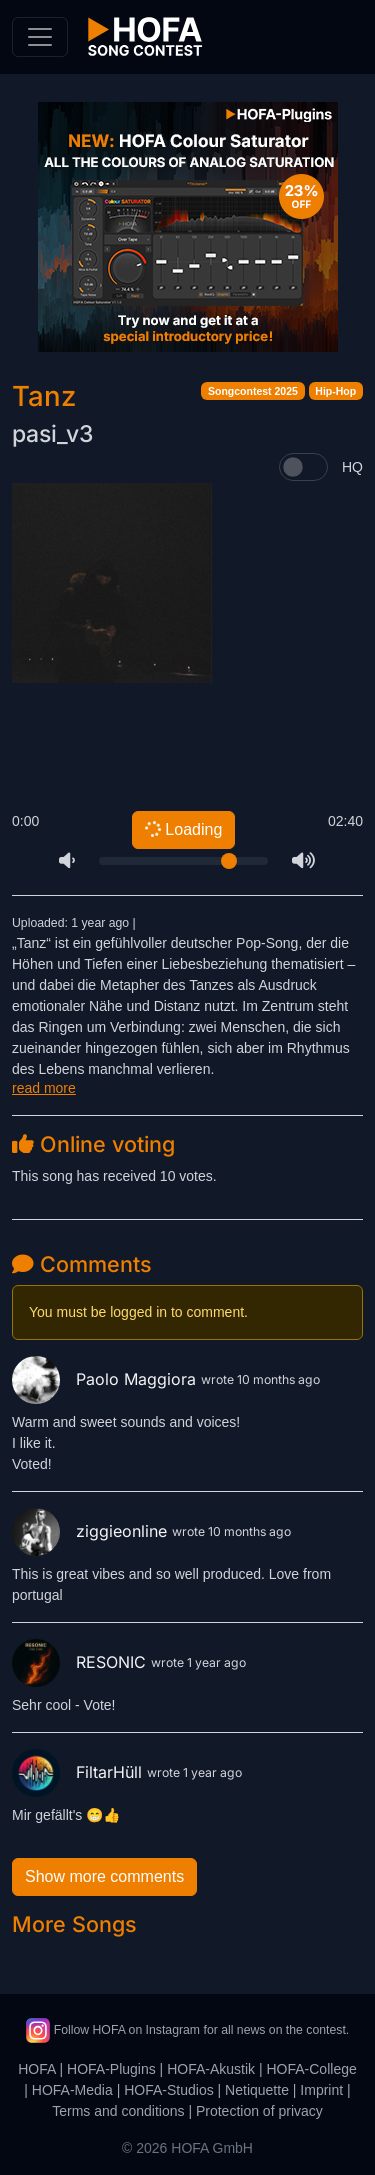  Describe the element at coordinates (79, 1772) in the screenshot. I see `FiltarHüll` at that location.